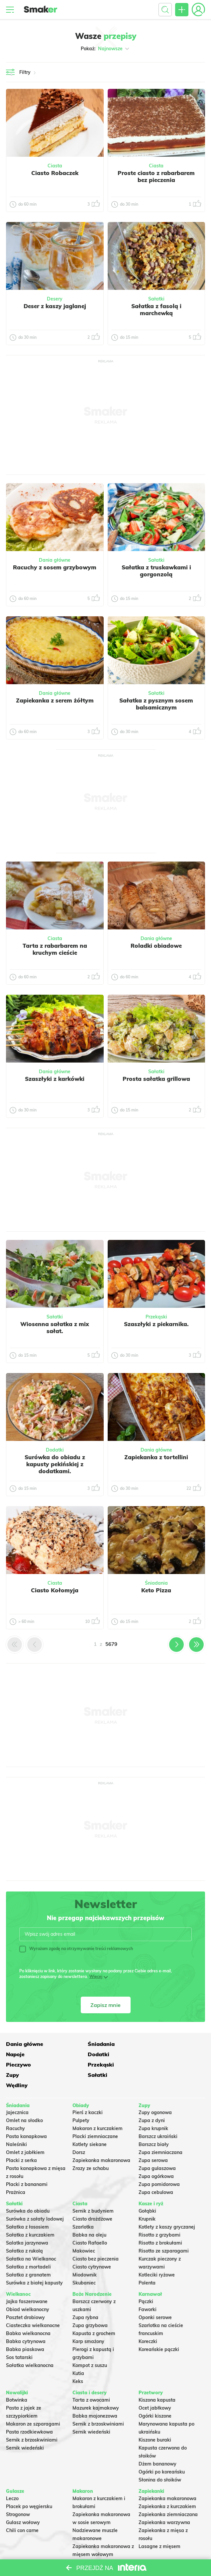 This screenshot has width=211, height=2576. I want to click on Pulpety, so click(80, 2099).